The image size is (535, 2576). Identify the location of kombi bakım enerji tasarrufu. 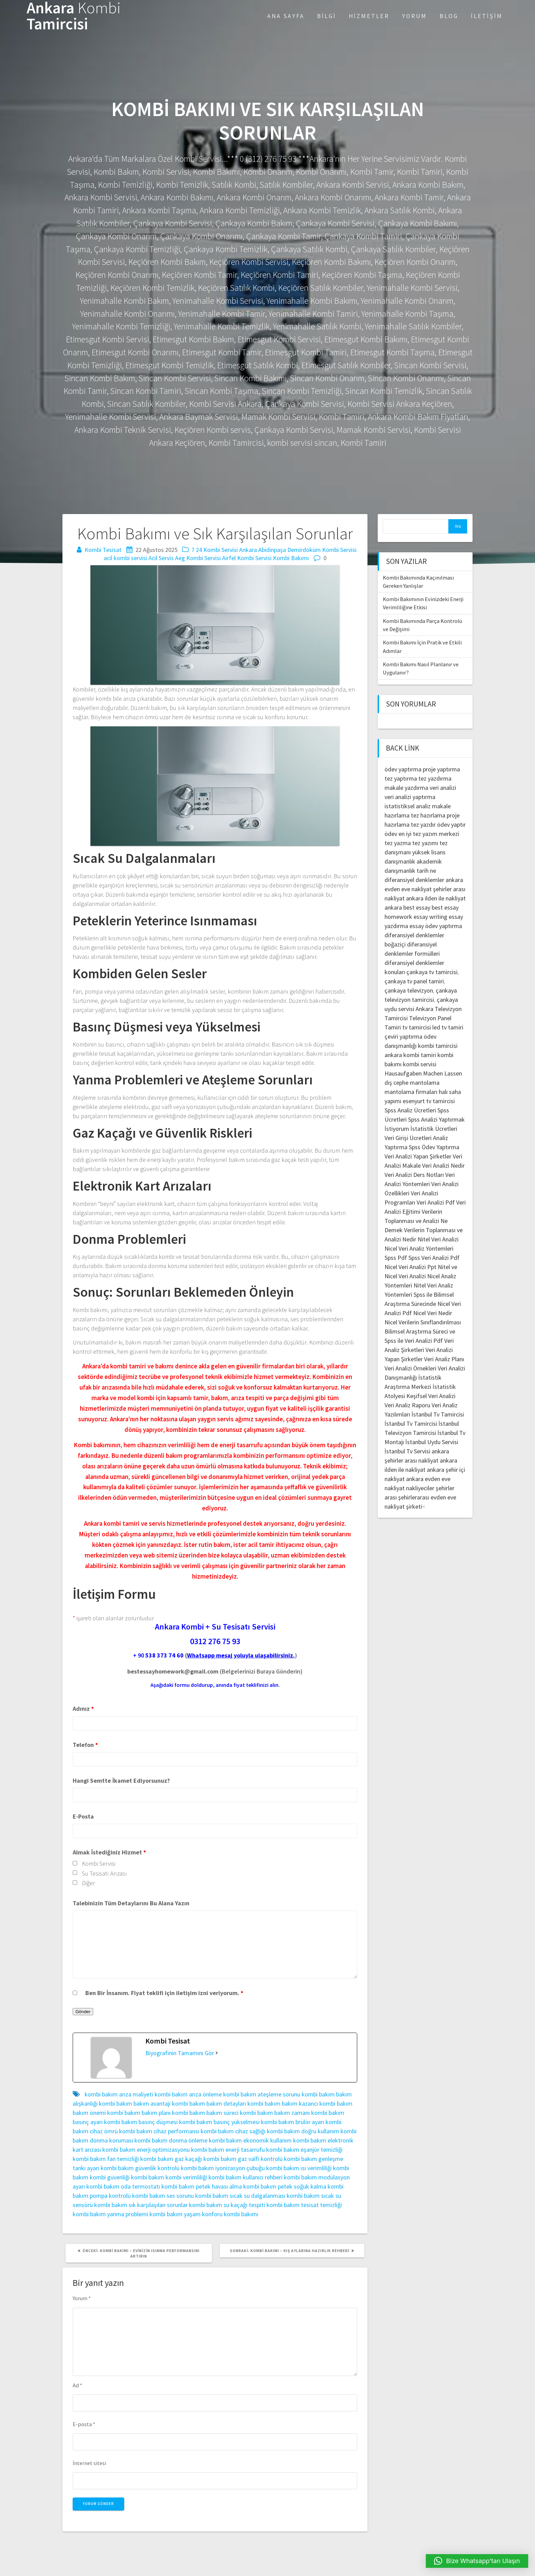
(228, 2149).